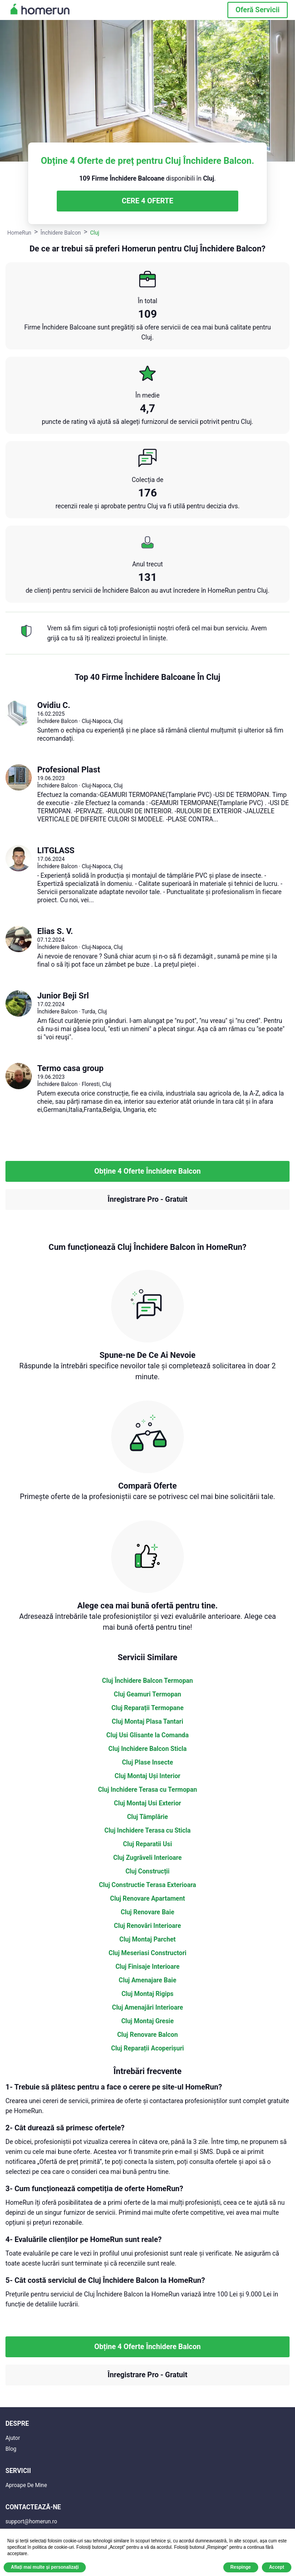  I want to click on Cluj Montaj Plasa Tantari, so click(147, 1721).